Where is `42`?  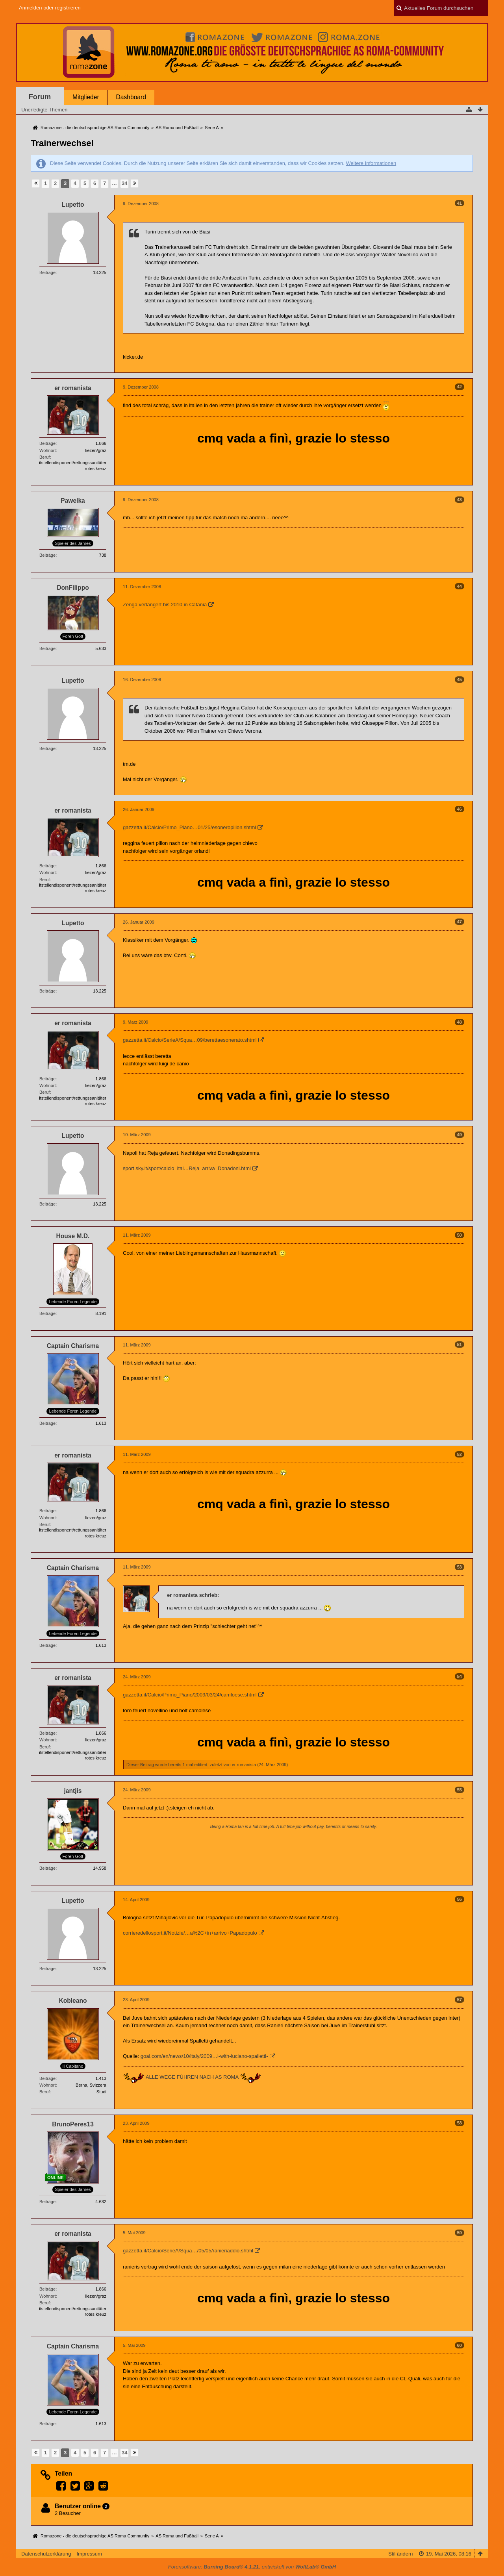
42 is located at coordinates (459, 386).